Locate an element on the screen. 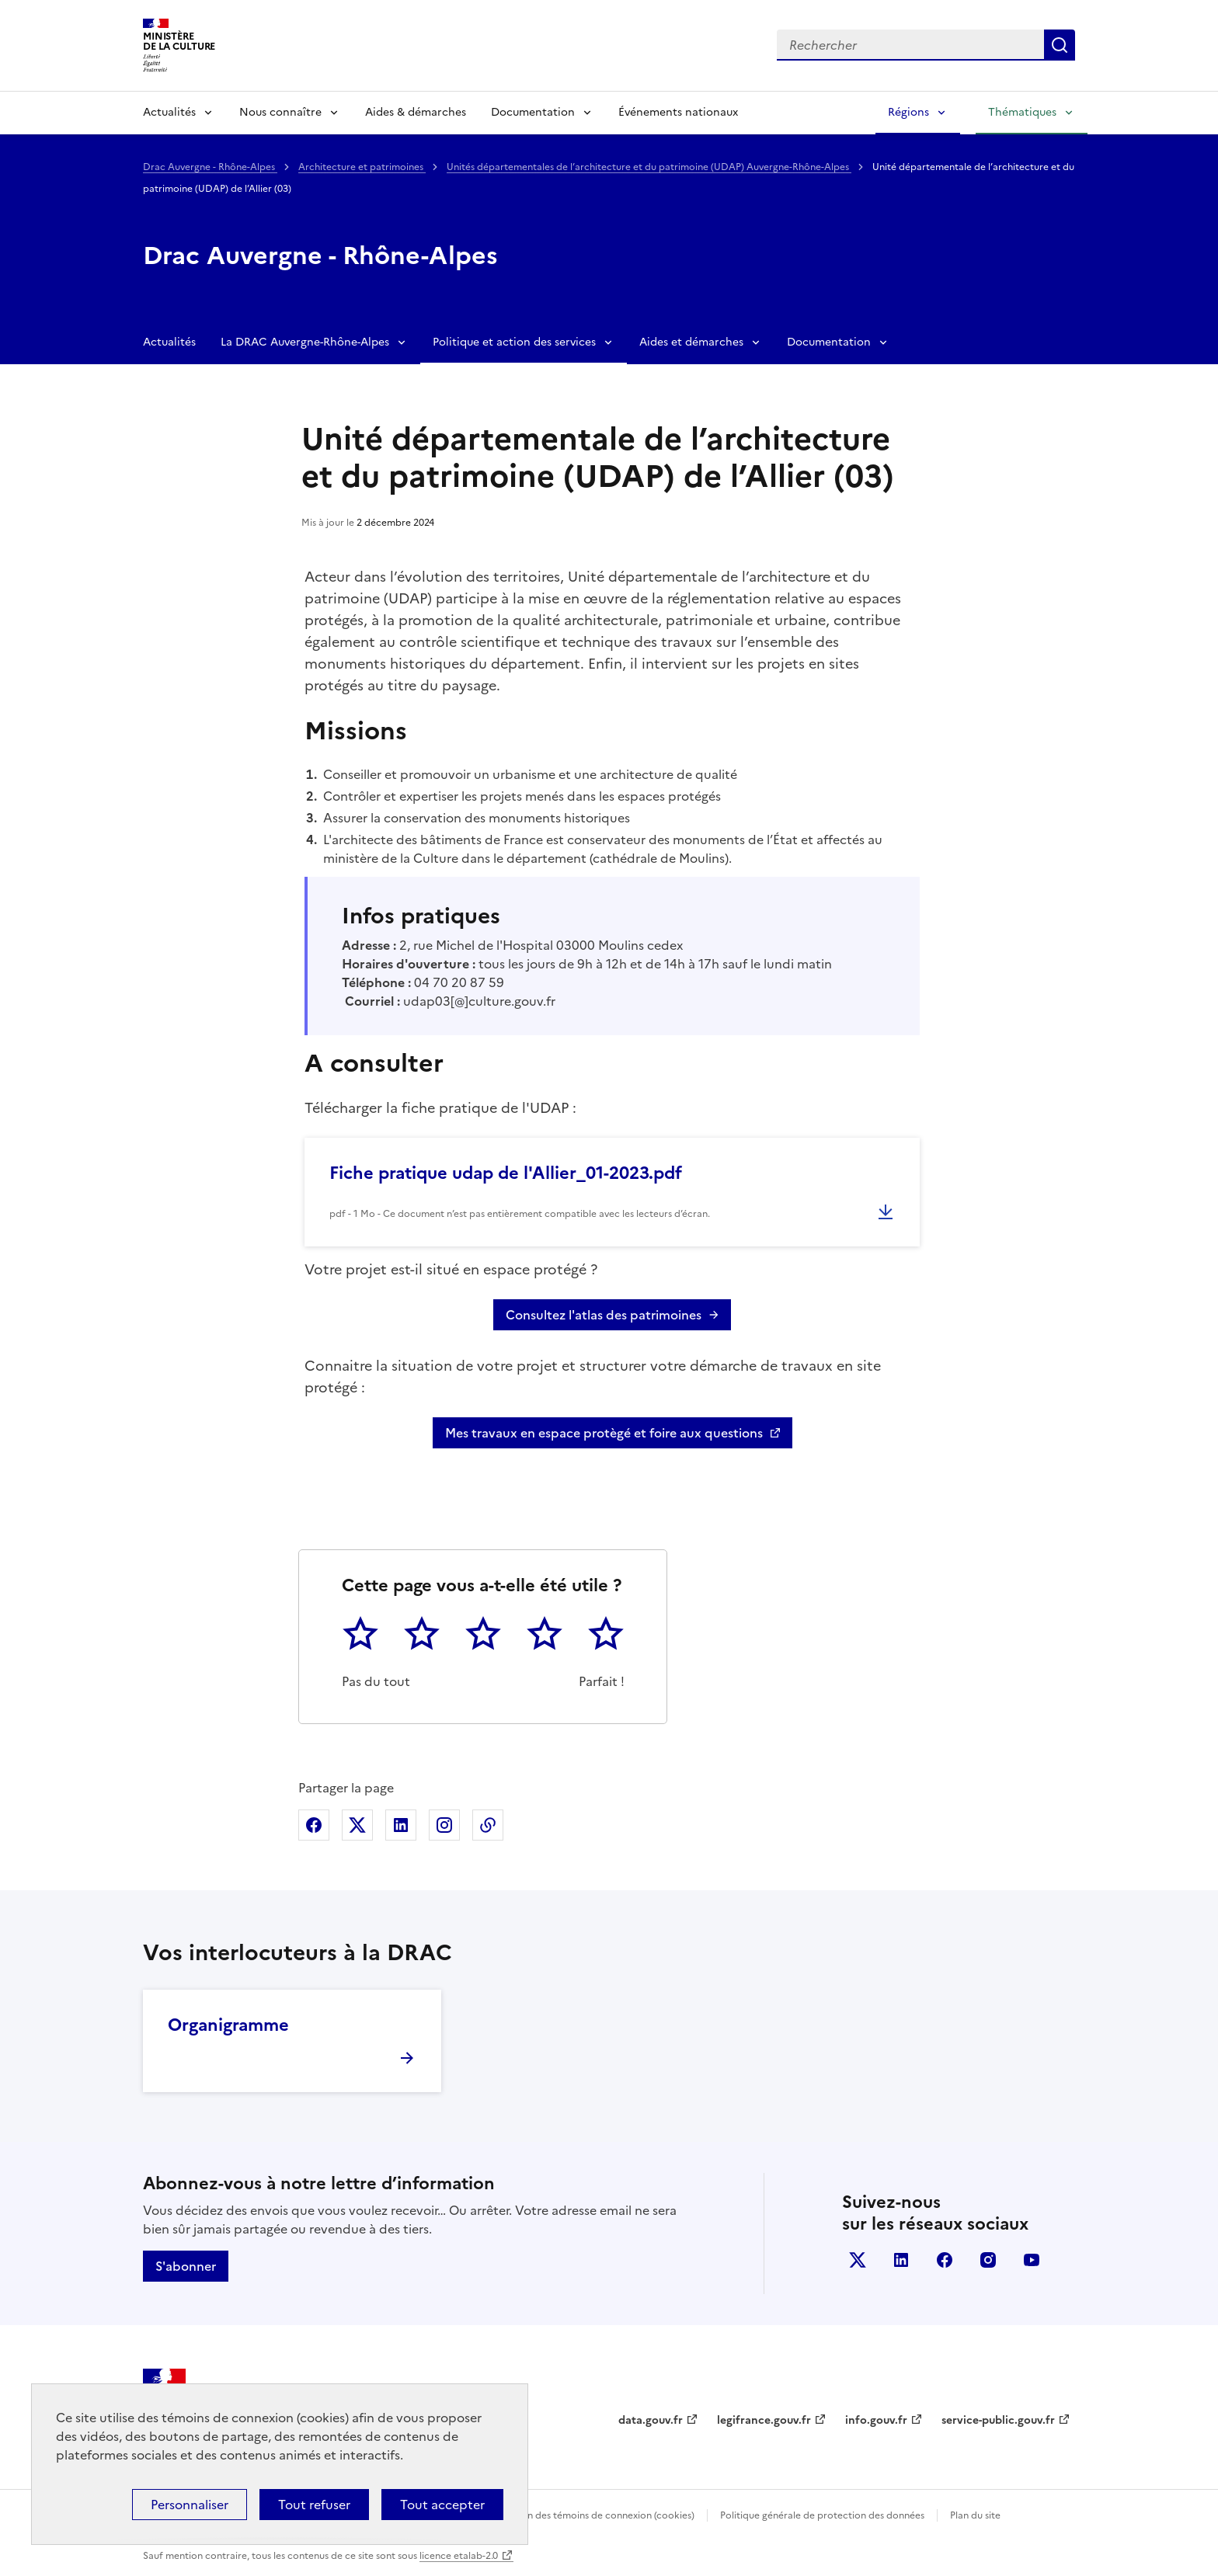 Image resolution: width=1218 pixels, height=2576 pixels. Personnaliser [Personnaliser (fenêtre modale)] is located at coordinates (189, 2504).